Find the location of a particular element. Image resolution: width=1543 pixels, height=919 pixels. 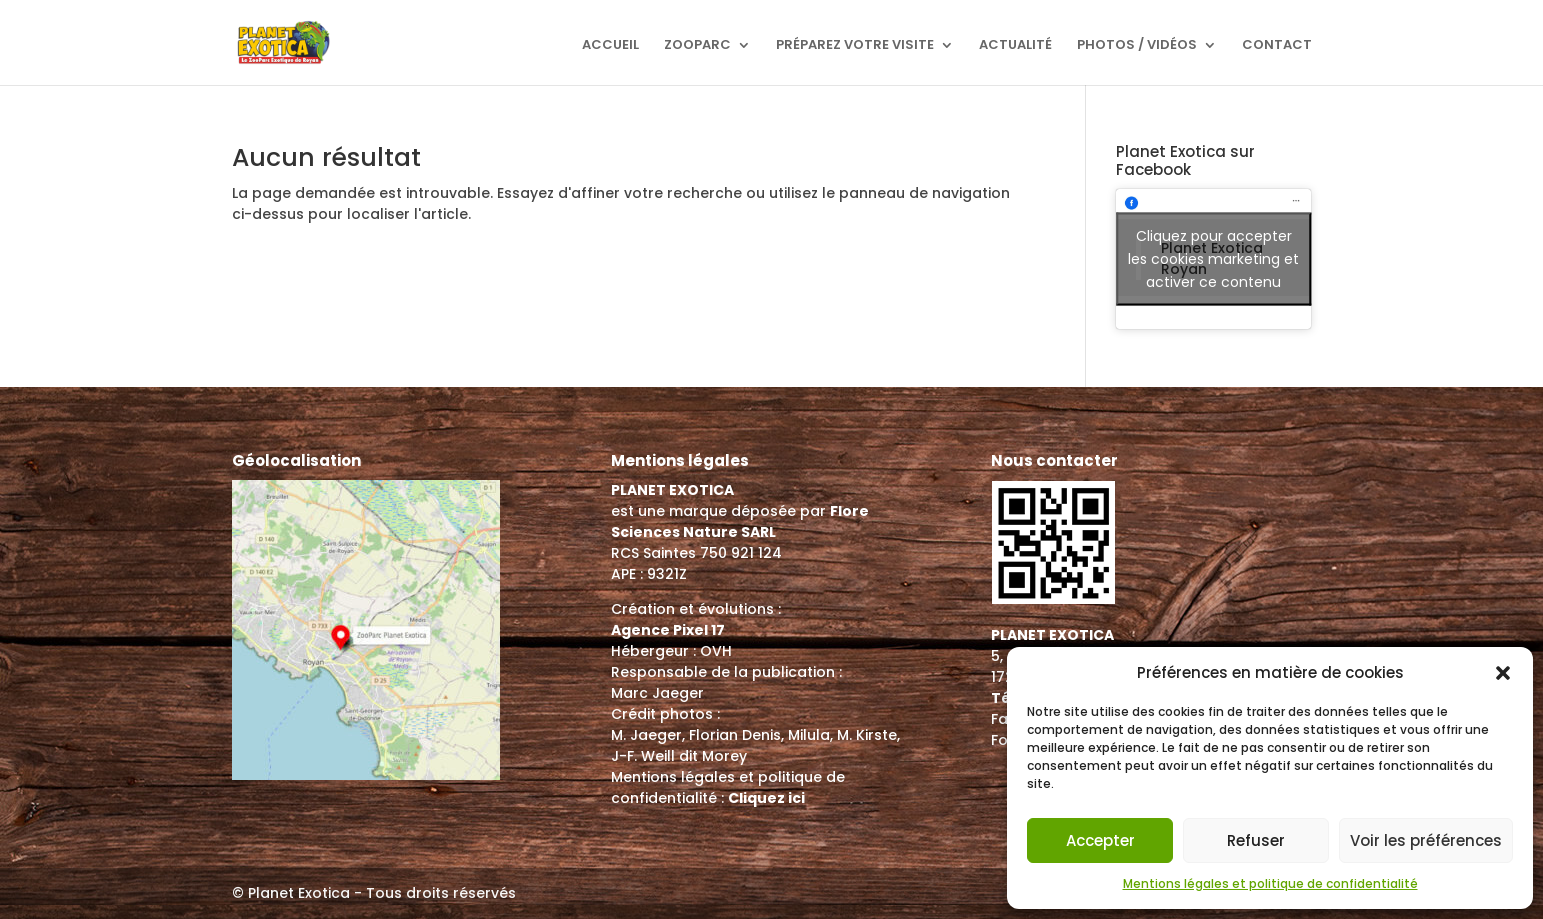

[button] is located at coordinates (1503, 673).